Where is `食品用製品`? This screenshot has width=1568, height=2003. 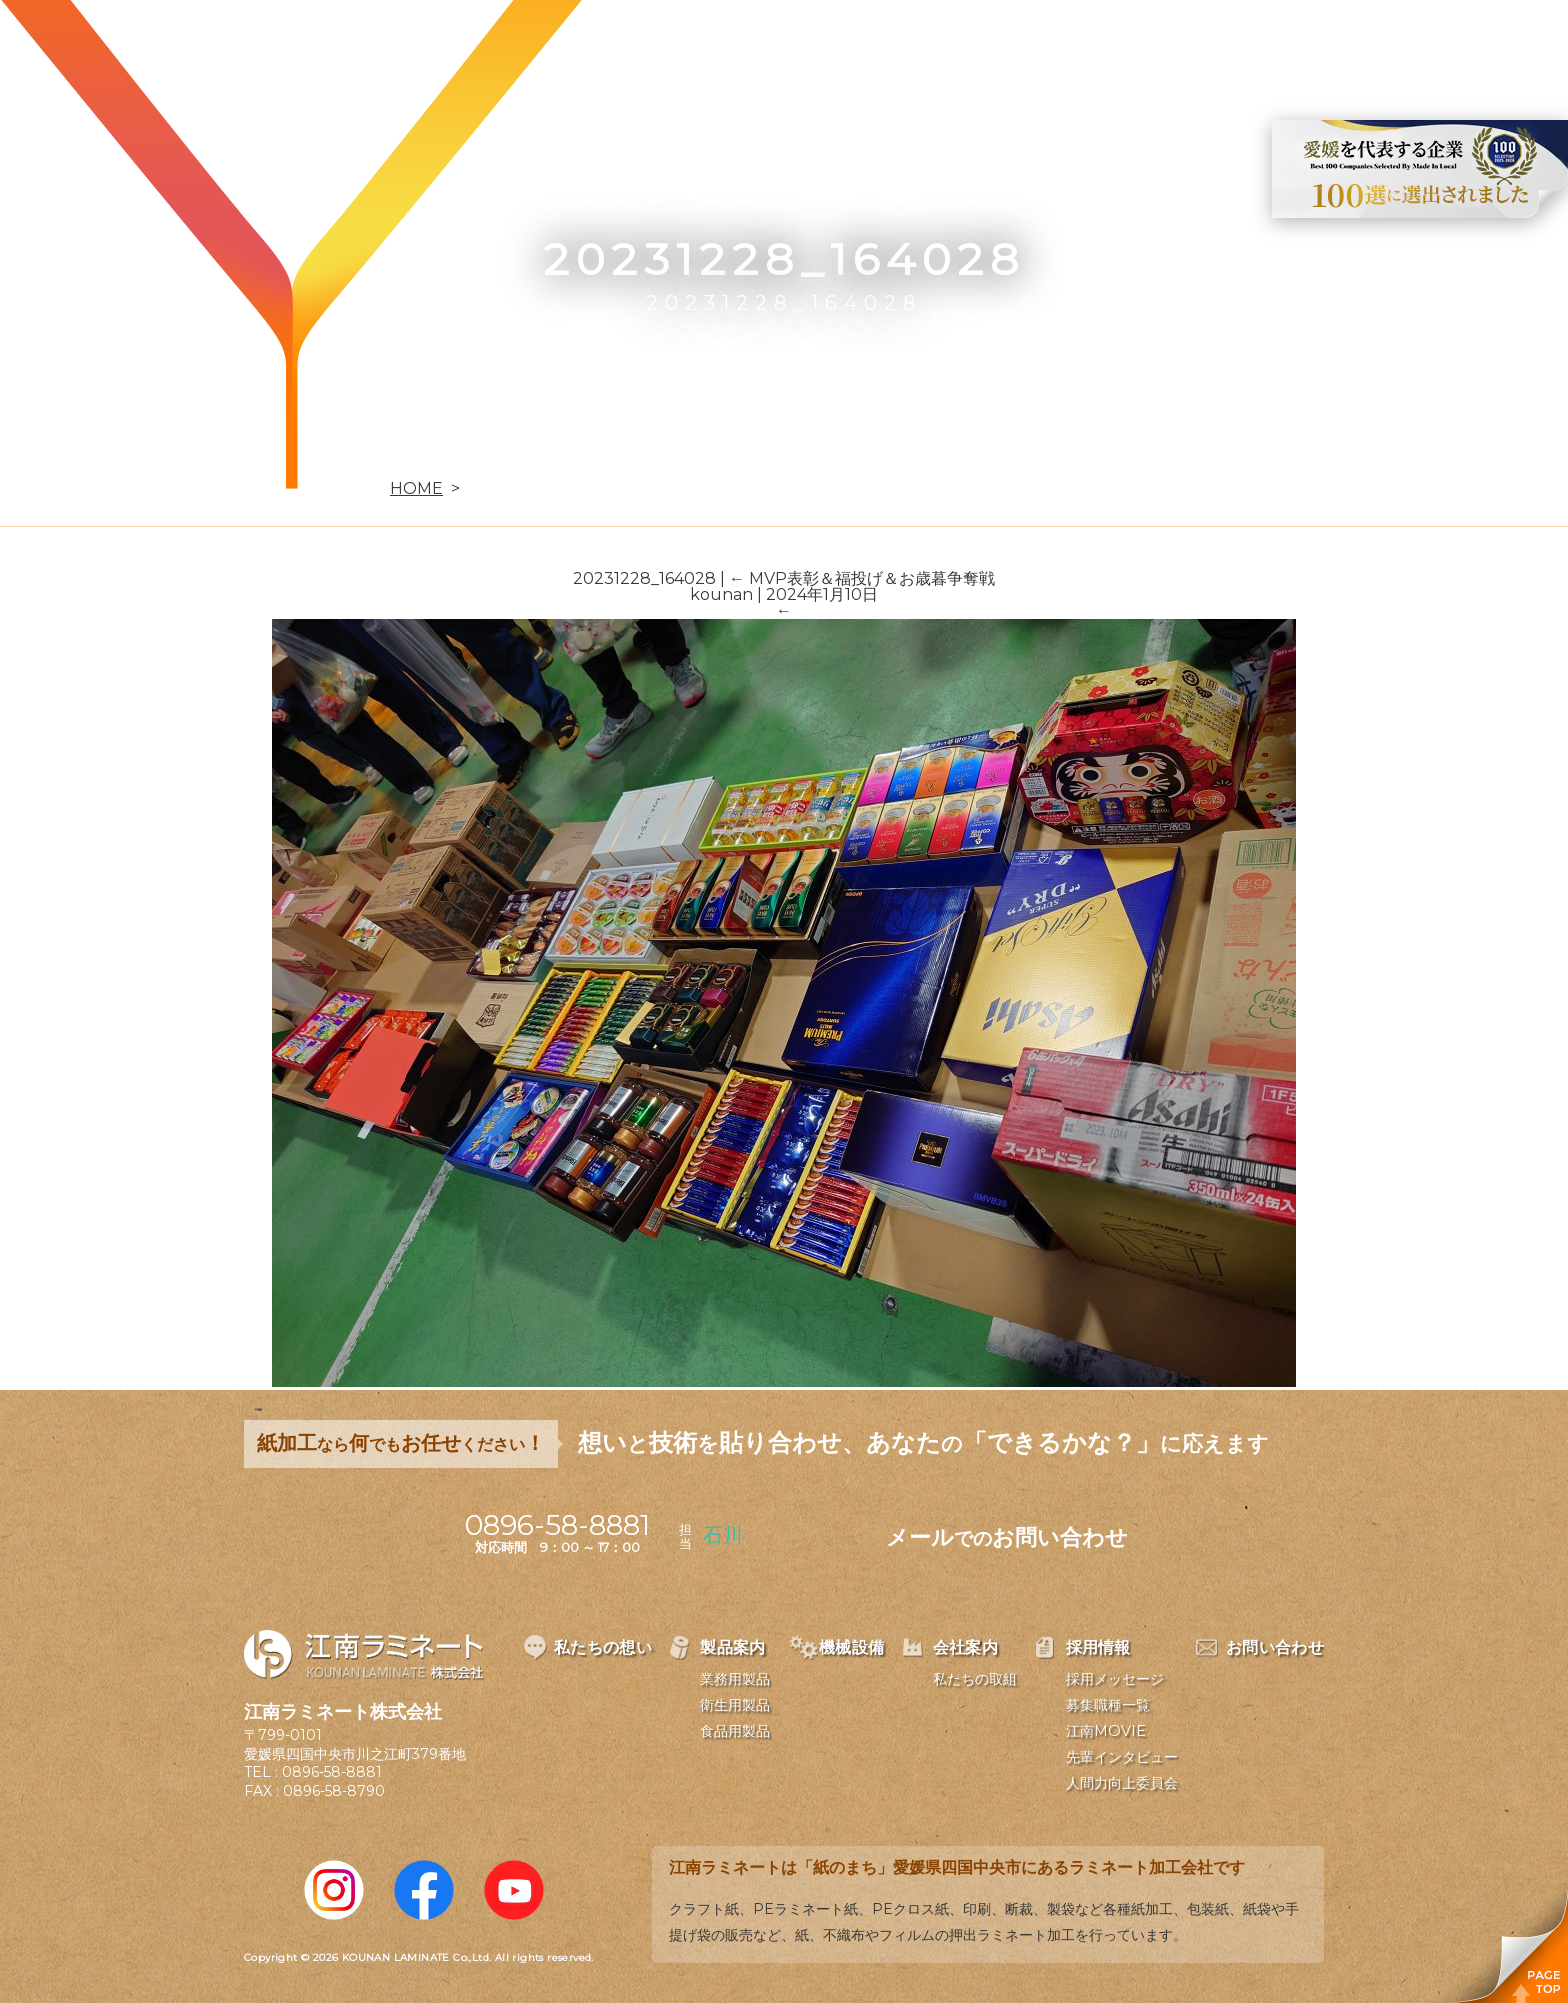
食品用製品 is located at coordinates (735, 1731).